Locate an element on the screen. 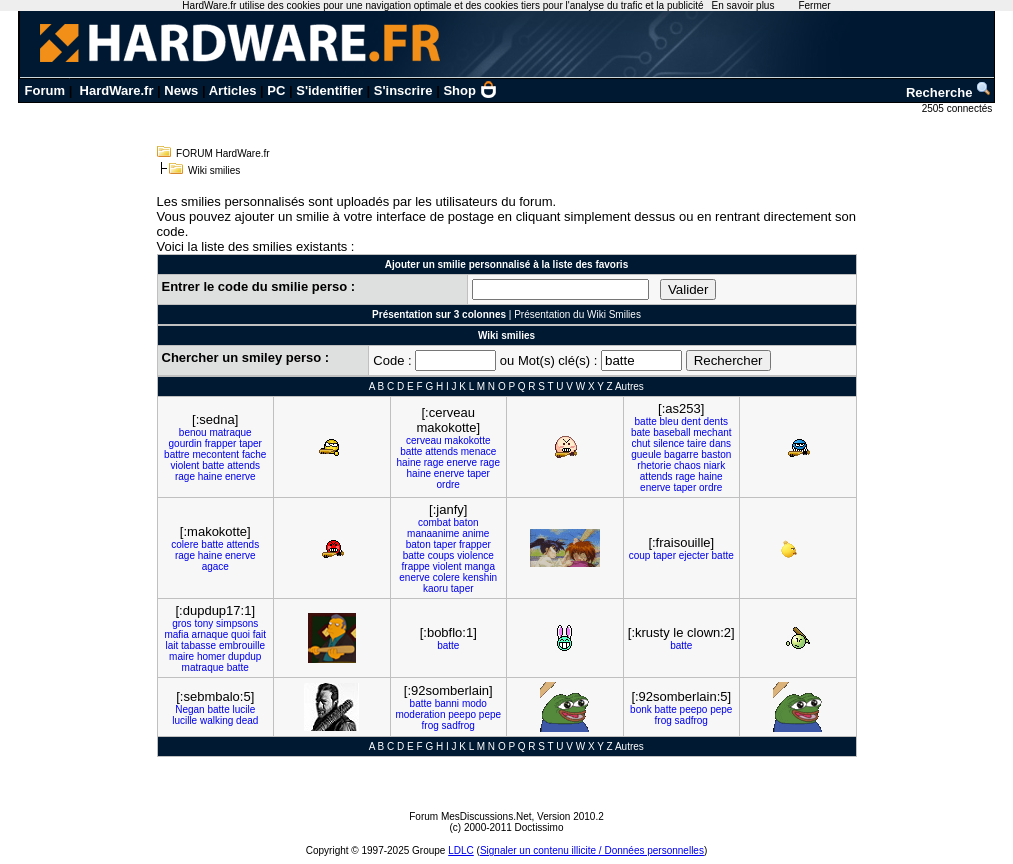 The width and height of the screenshot is (1013, 864). mafia is located at coordinates (176, 634).